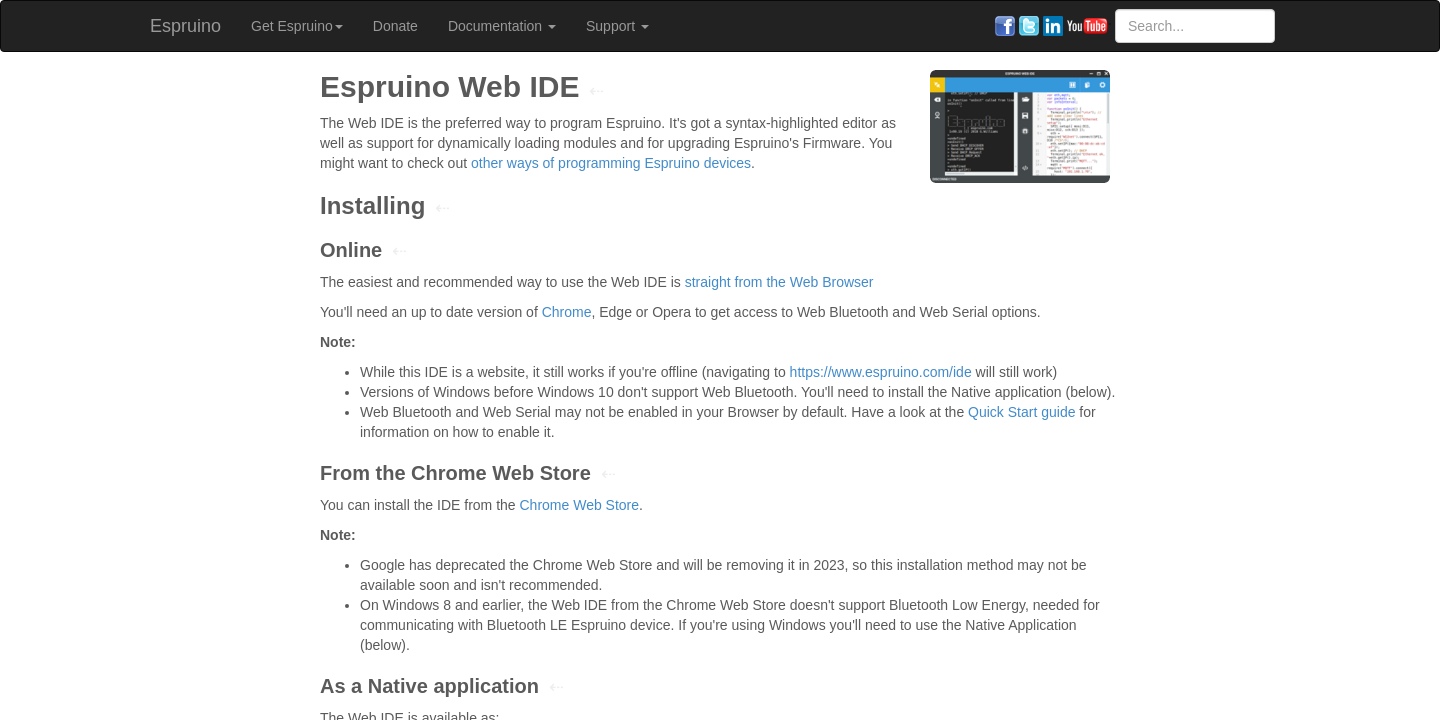 The height and width of the screenshot is (720, 1440). What do you see at coordinates (881, 372) in the screenshot?
I see `https://www.espruino.com/ide` at bounding box center [881, 372].